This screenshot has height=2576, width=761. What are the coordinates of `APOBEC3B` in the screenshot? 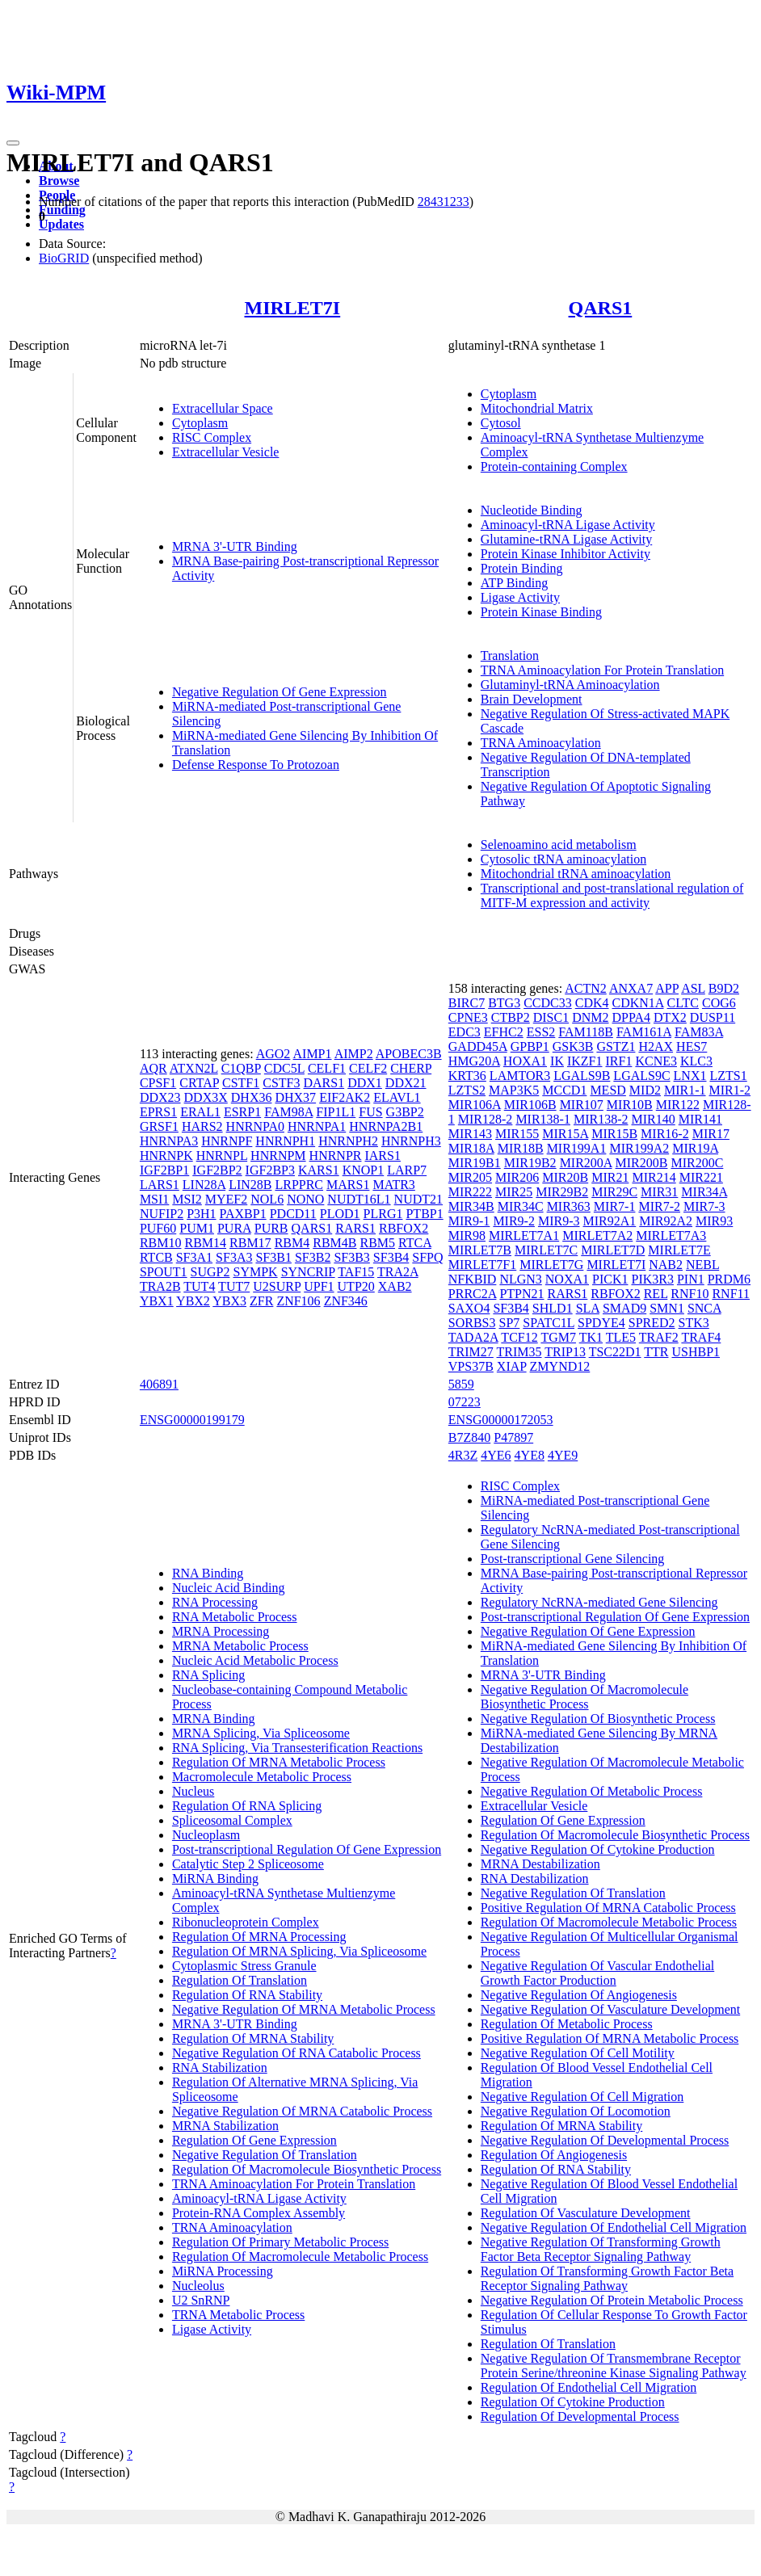 It's located at (409, 1054).